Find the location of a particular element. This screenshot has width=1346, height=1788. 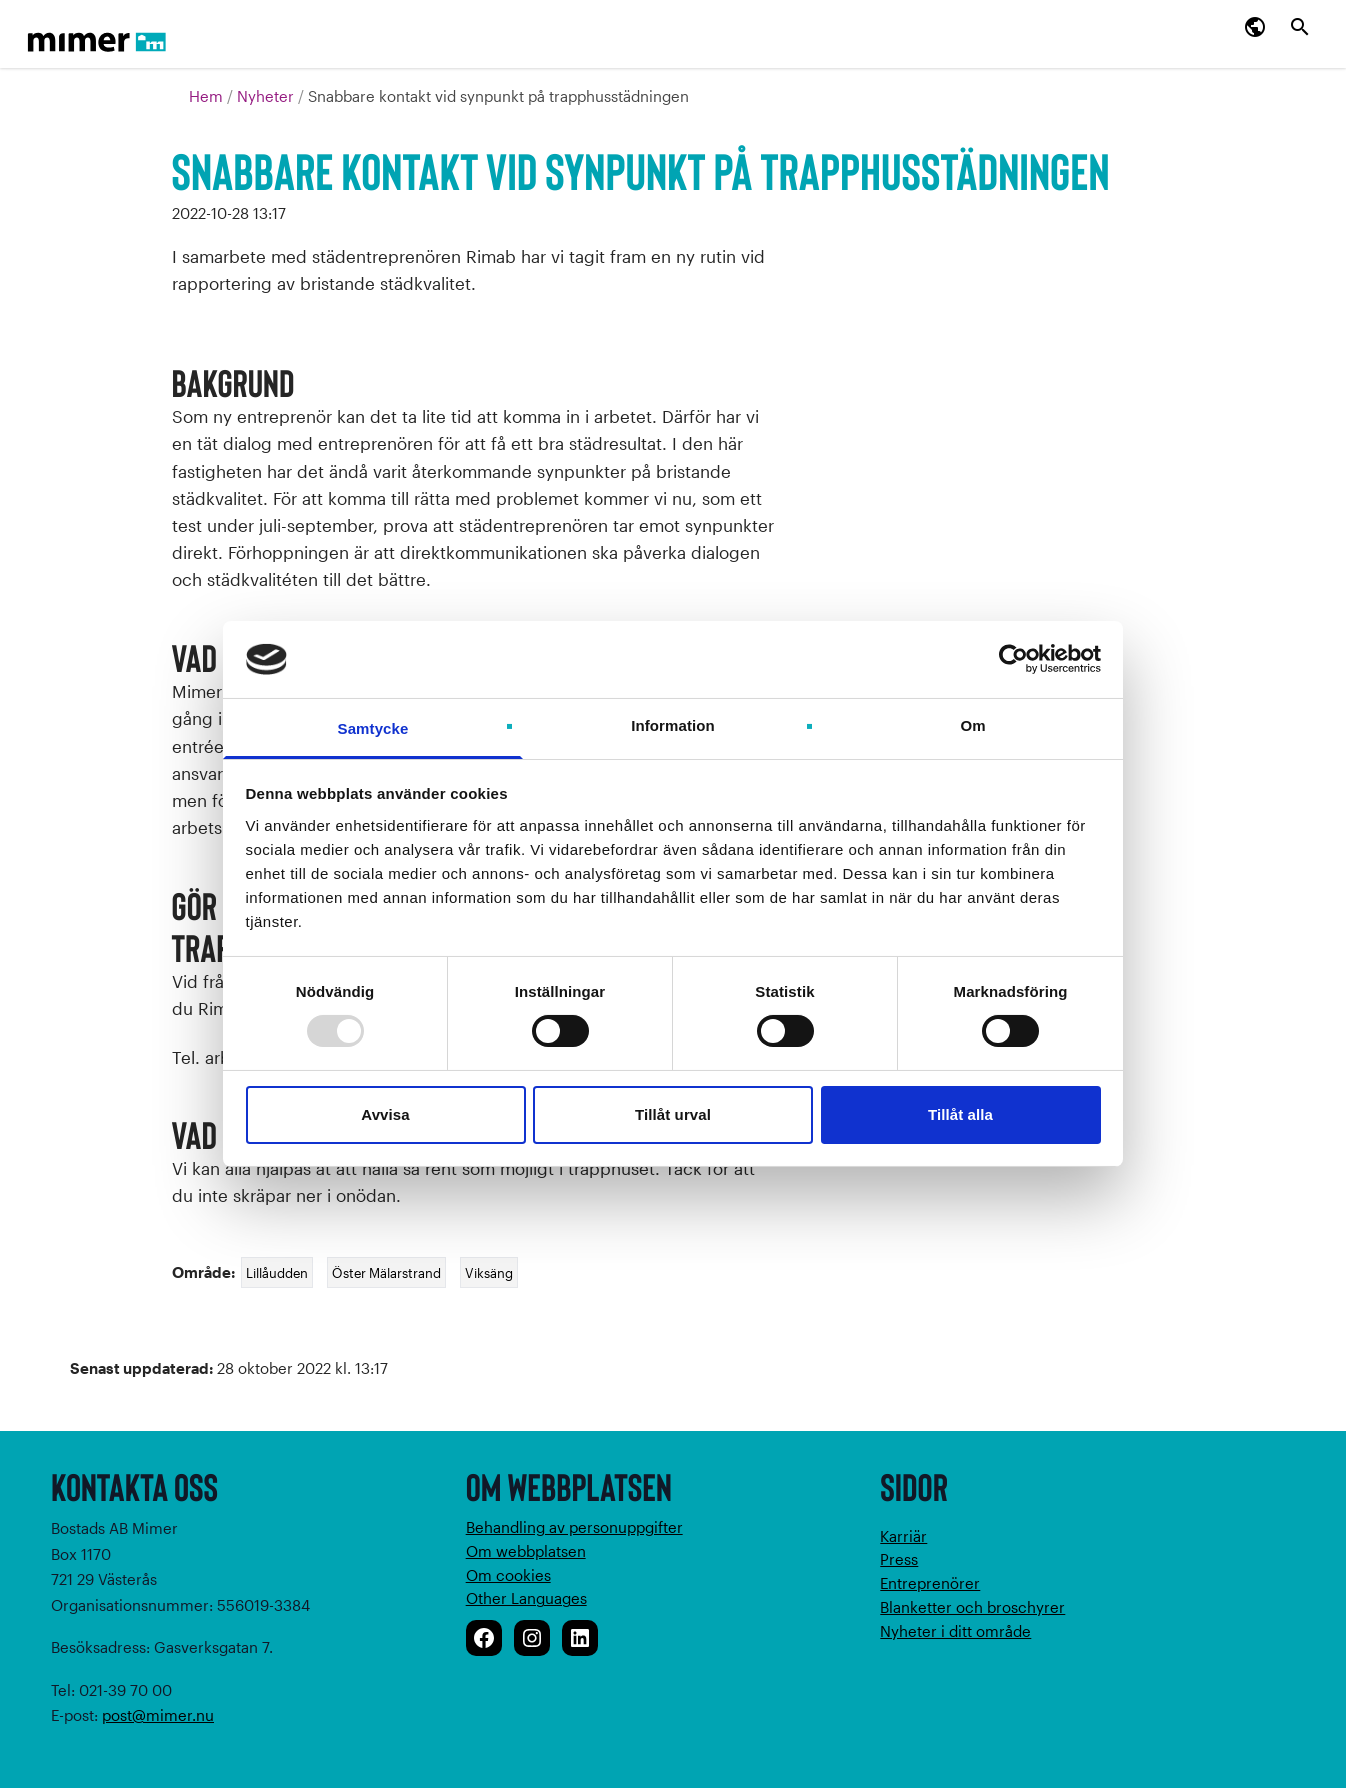

Tillåt alla is located at coordinates (960, 1114).